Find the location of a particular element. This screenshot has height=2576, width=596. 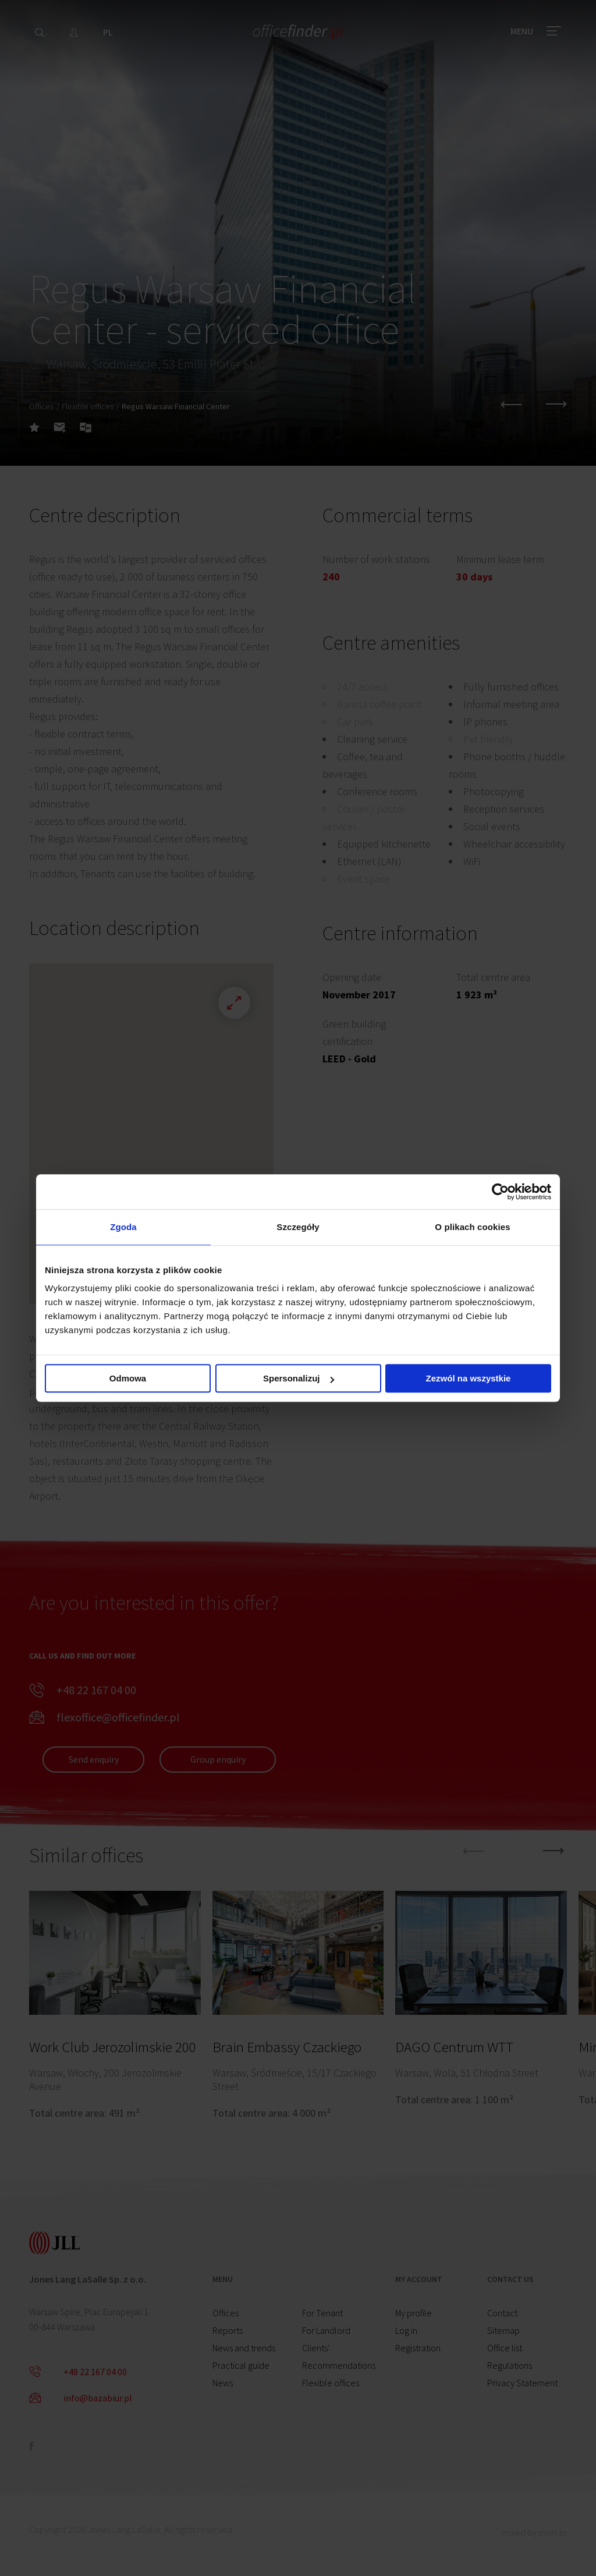

Zezwól na wszystkie is located at coordinates (468, 1378).